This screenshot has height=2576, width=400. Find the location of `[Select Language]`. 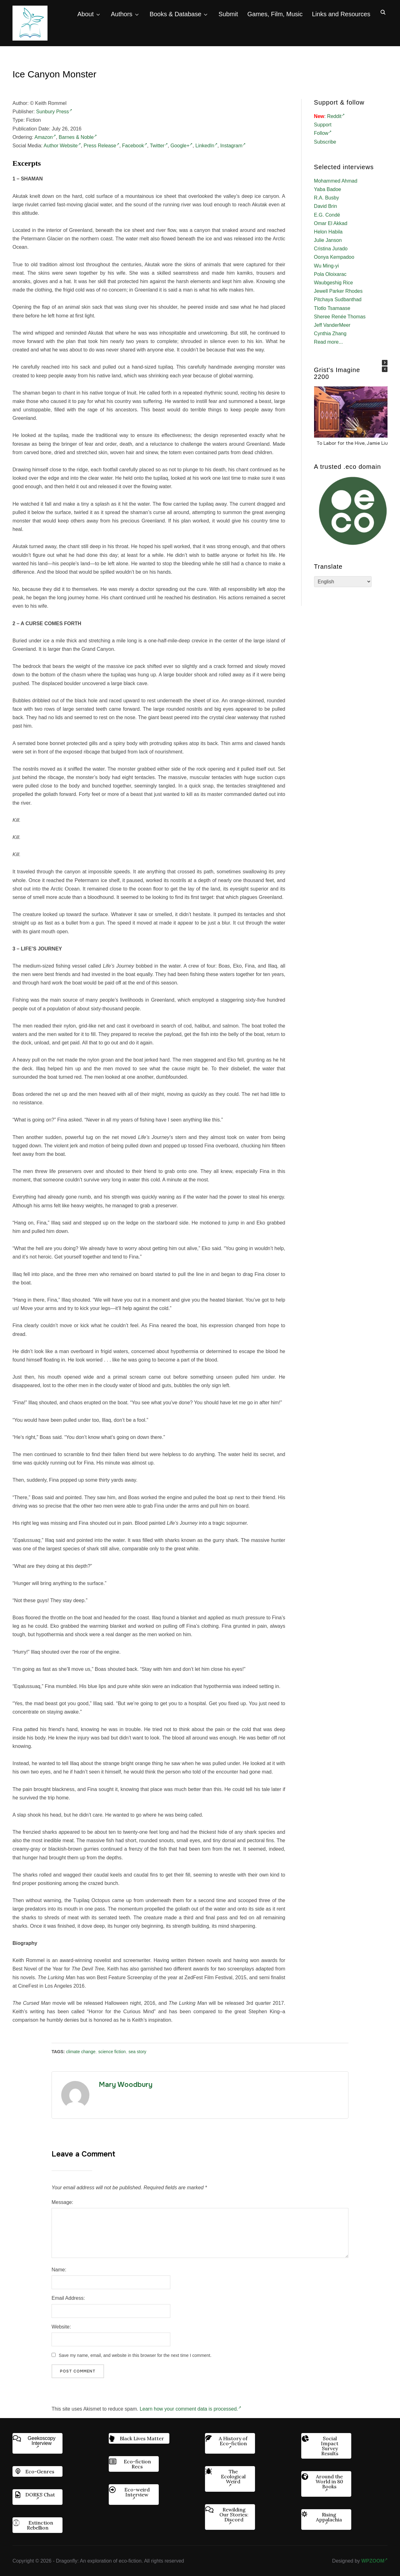

[Select Language] is located at coordinates (343, 581).